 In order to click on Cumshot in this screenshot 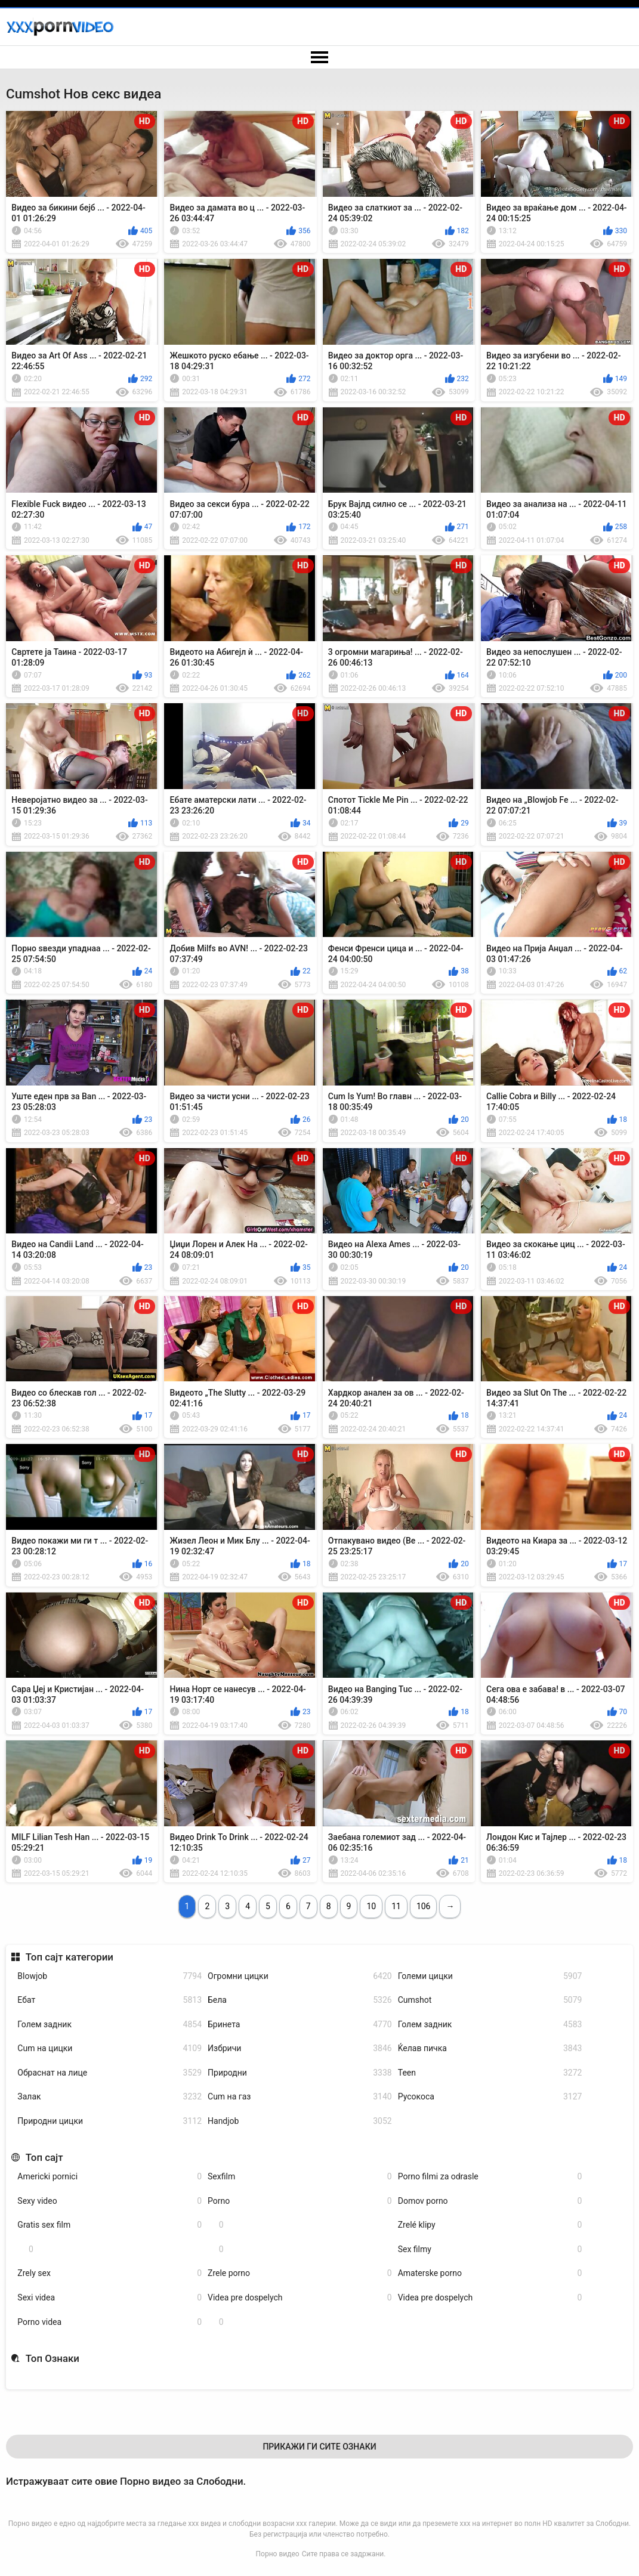, I will do `click(490, 2000)`.